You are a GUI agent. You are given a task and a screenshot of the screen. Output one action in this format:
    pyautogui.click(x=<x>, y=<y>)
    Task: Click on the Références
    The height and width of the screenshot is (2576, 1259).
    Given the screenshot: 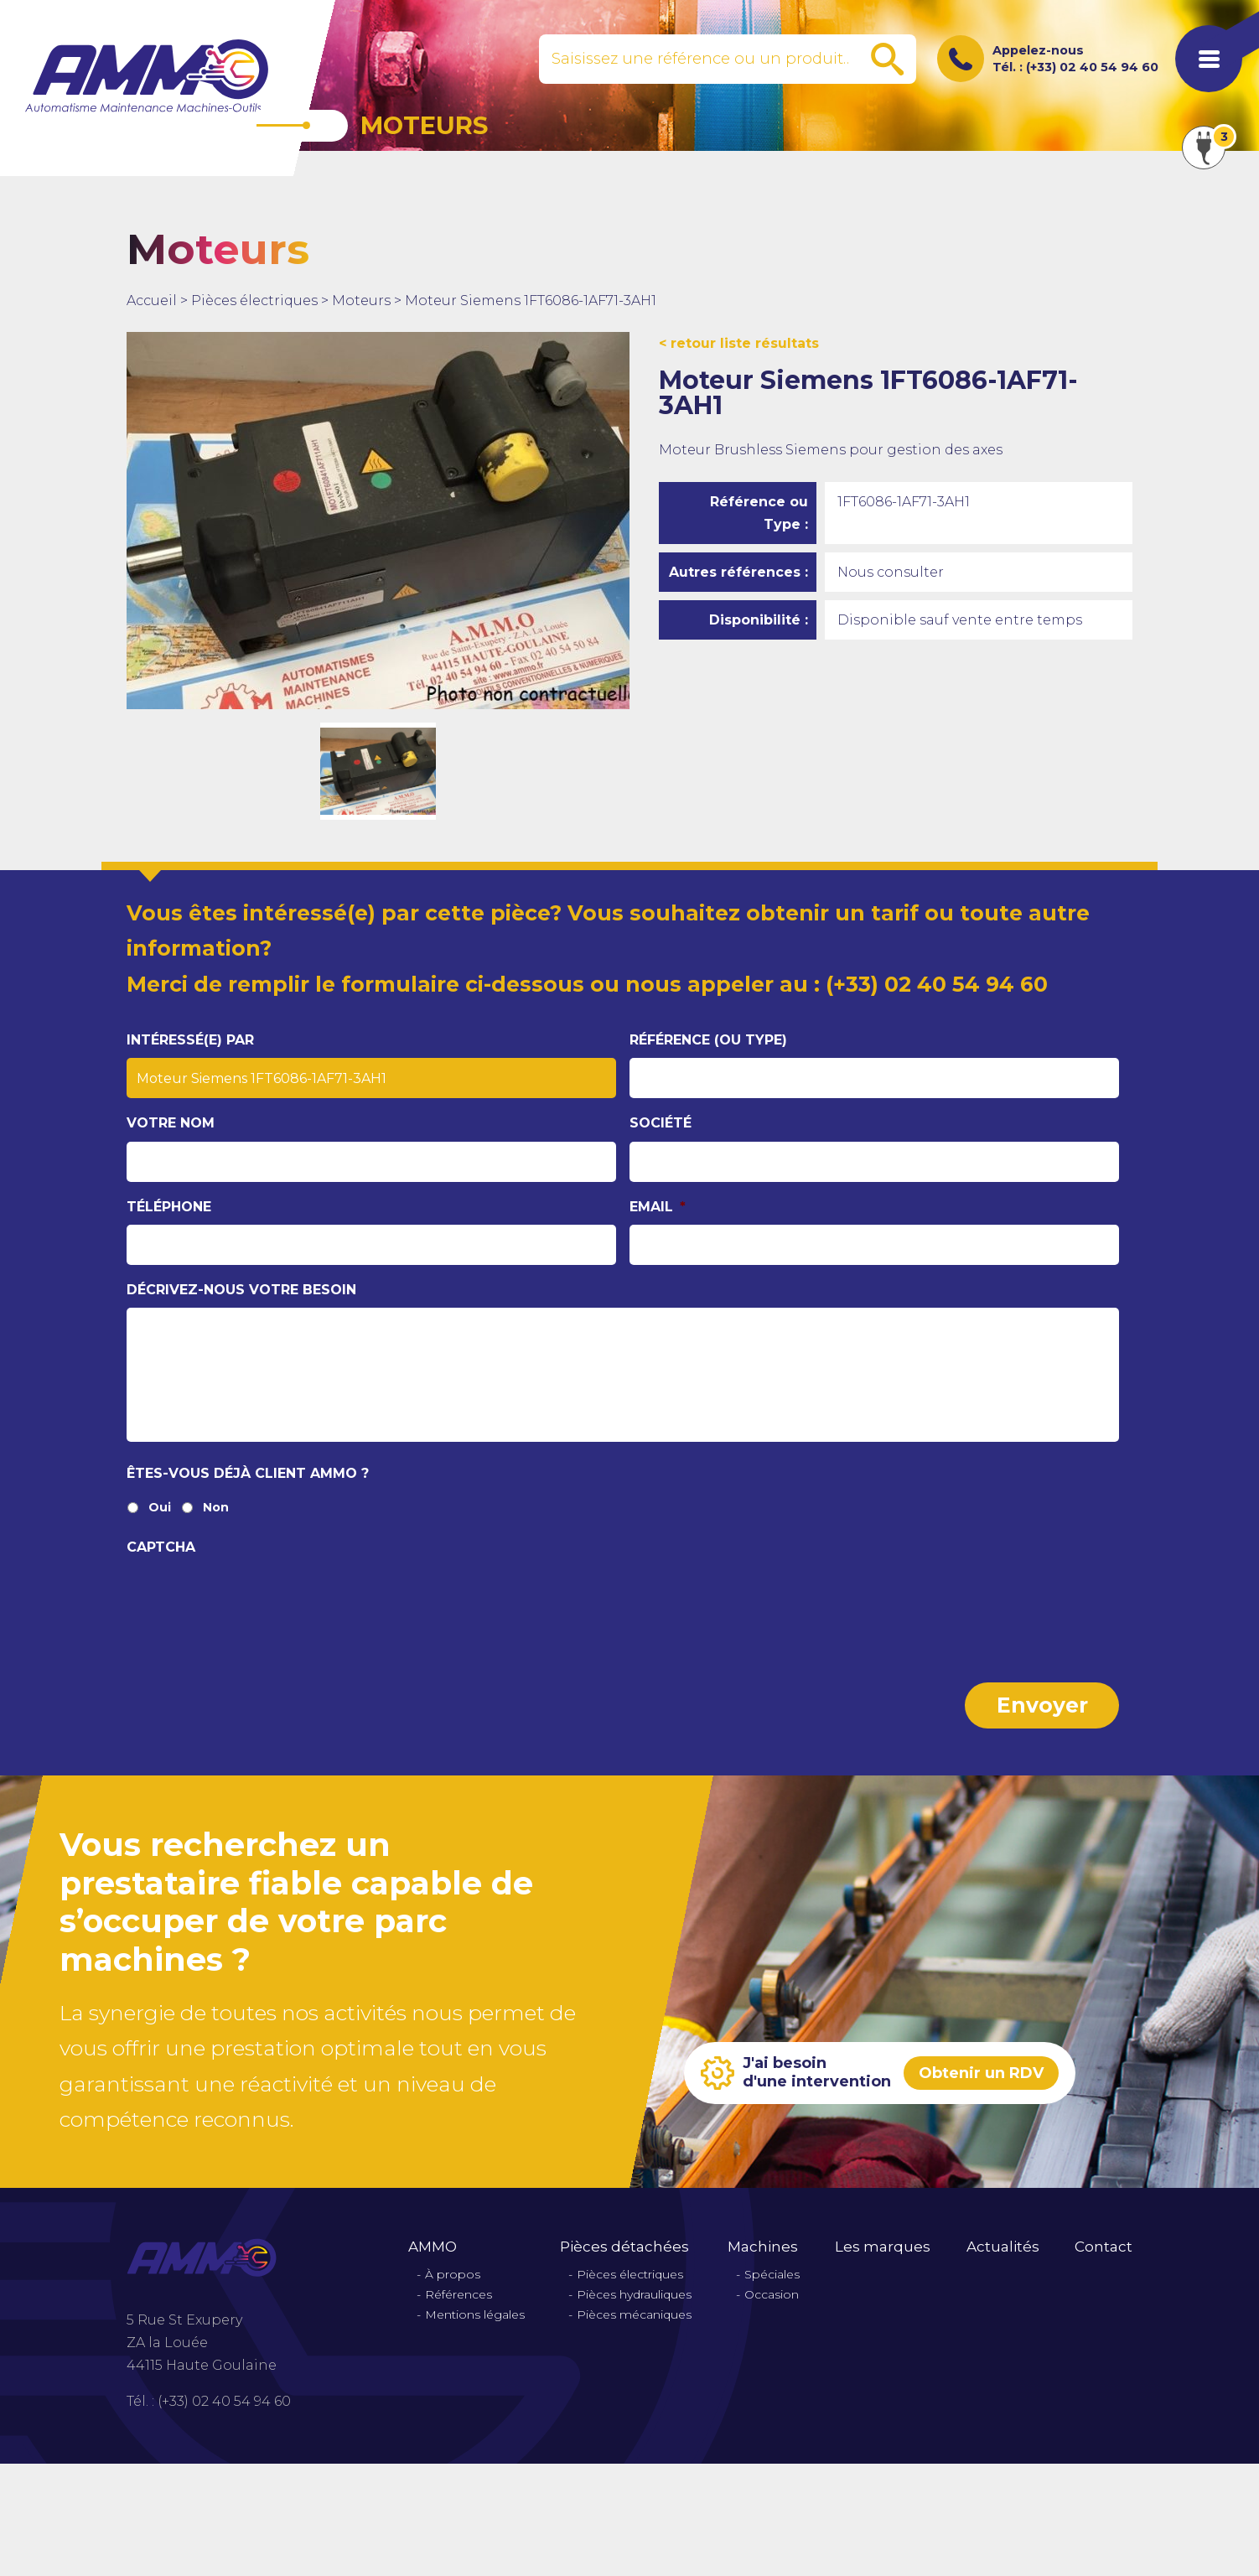 What is the action you would take?
    pyautogui.click(x=458, y=2295)
    